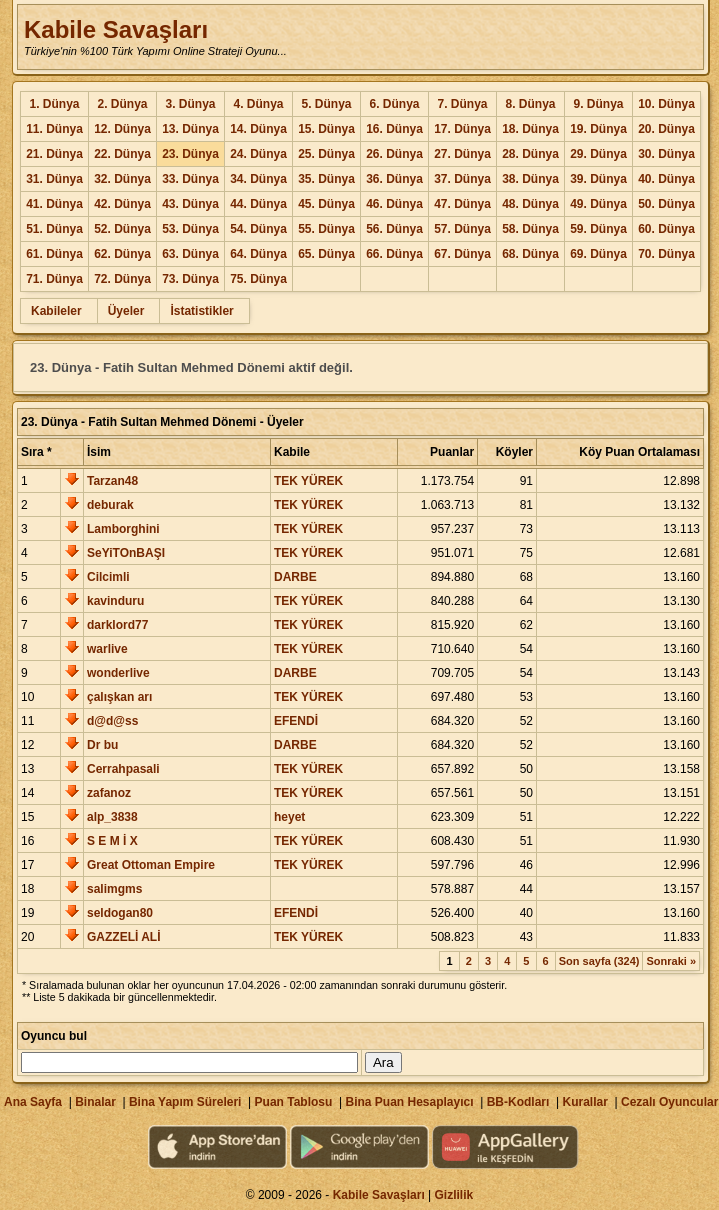  Describe the element at coordinates (410, 1102) in the screenshot. I see `Bina Puan Hesaplayıcı` at that location.